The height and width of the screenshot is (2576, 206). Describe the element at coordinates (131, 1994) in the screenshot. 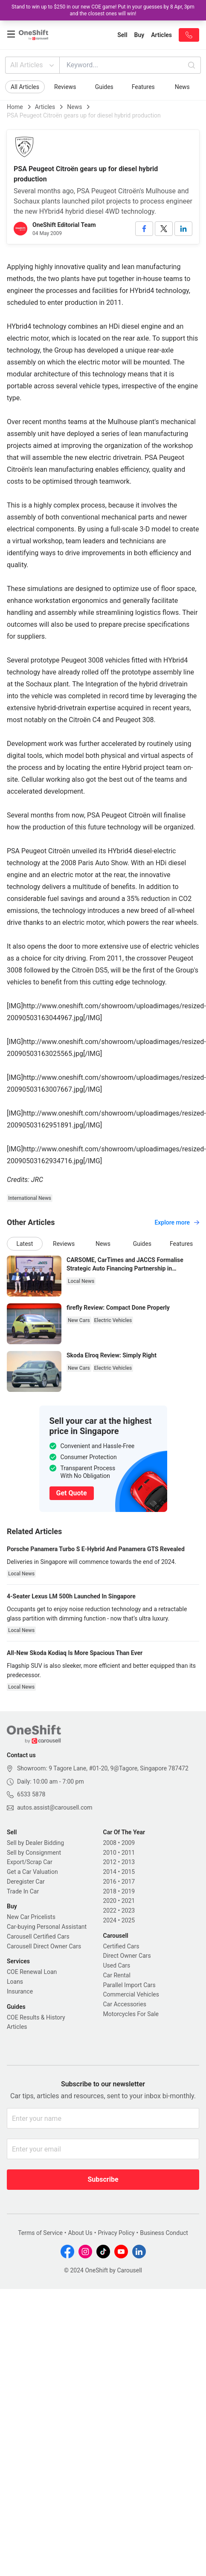

I see `Commercial Vehicles` at that location.